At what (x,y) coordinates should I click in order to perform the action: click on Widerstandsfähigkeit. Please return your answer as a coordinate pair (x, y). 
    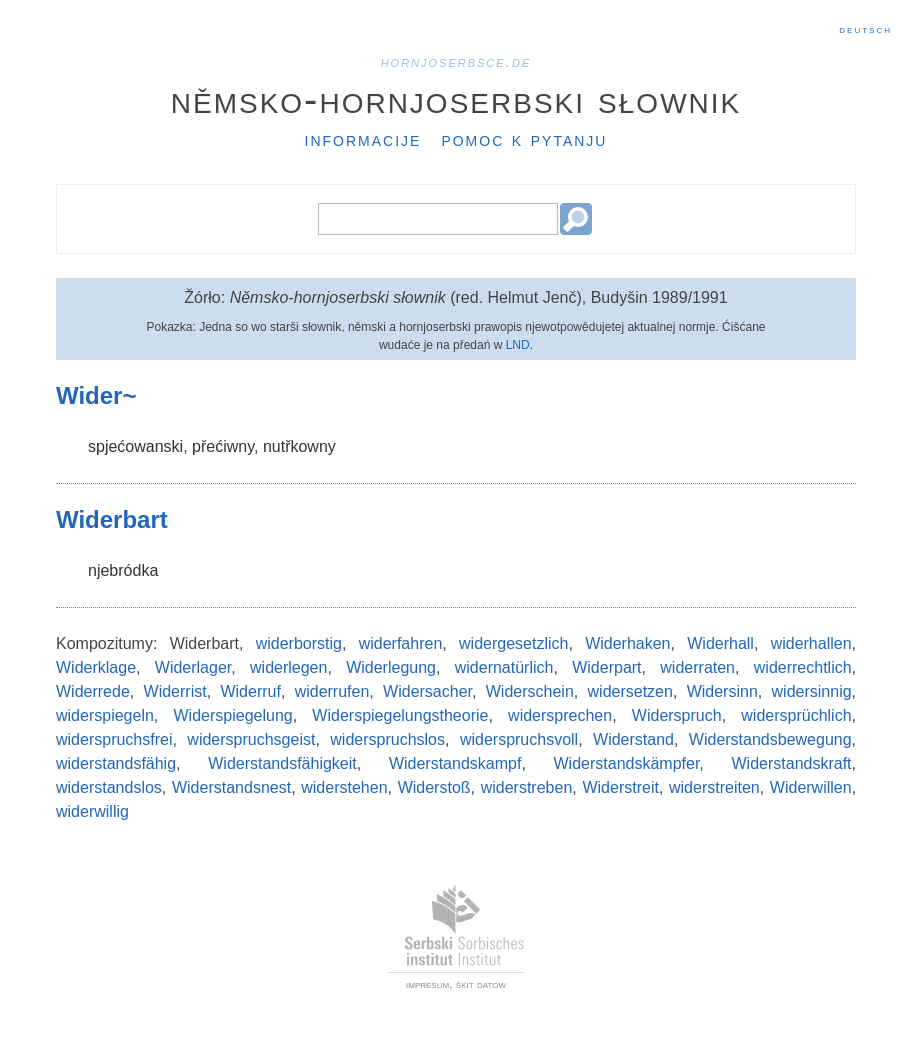
    Looking at the image, I should click on (282, 763).